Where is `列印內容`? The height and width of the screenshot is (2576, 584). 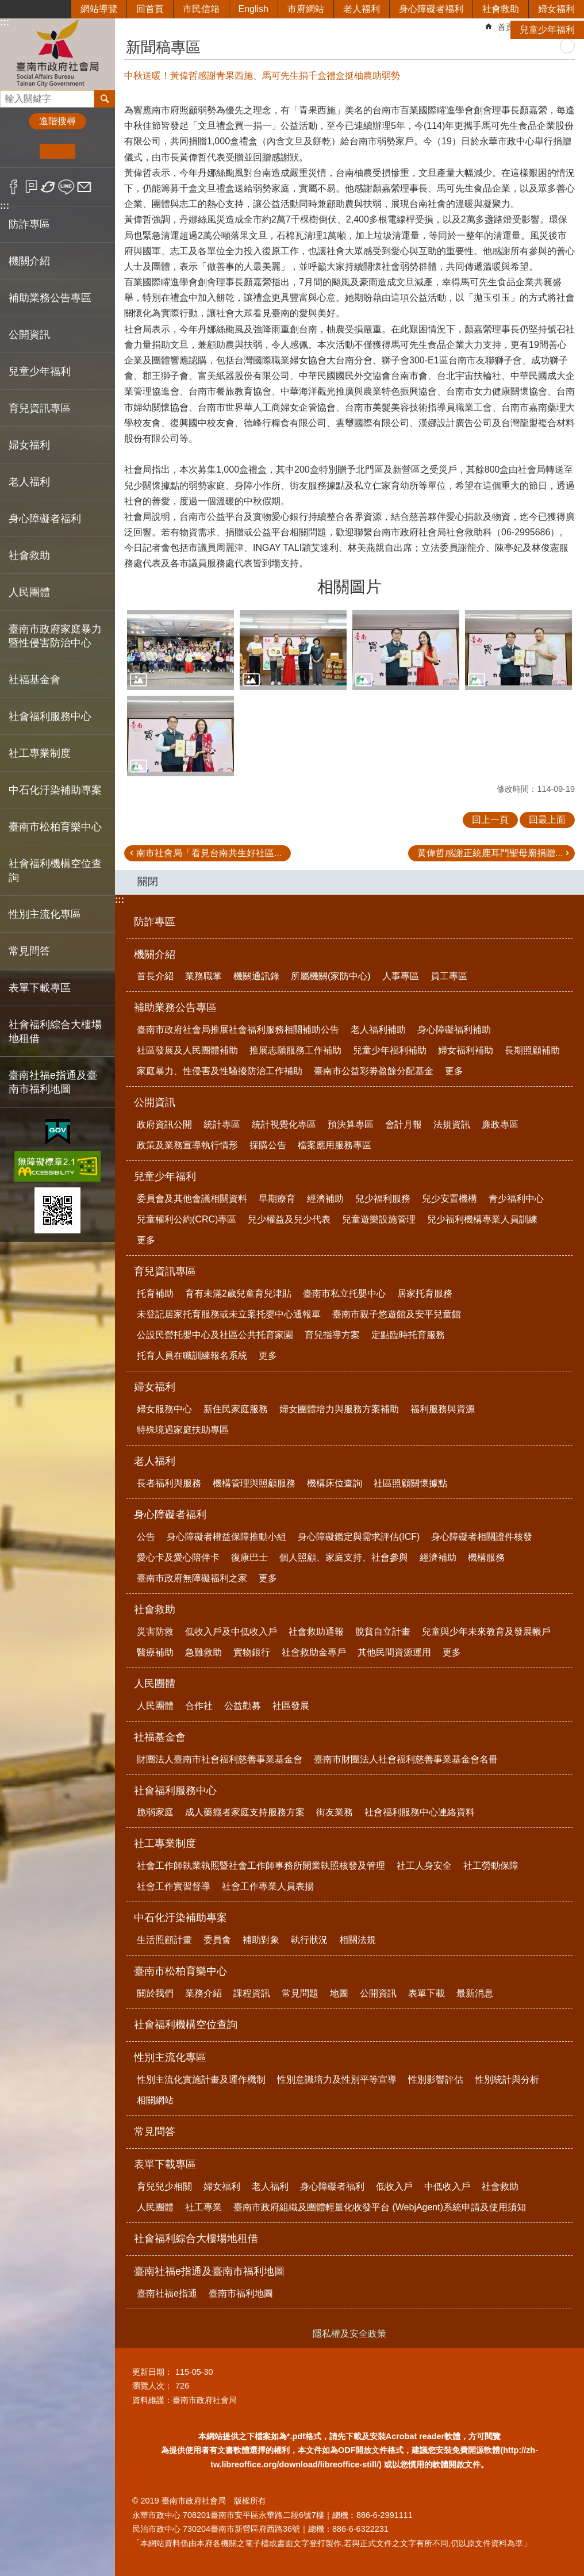 列印內容 is located at coordinates (567, 46).